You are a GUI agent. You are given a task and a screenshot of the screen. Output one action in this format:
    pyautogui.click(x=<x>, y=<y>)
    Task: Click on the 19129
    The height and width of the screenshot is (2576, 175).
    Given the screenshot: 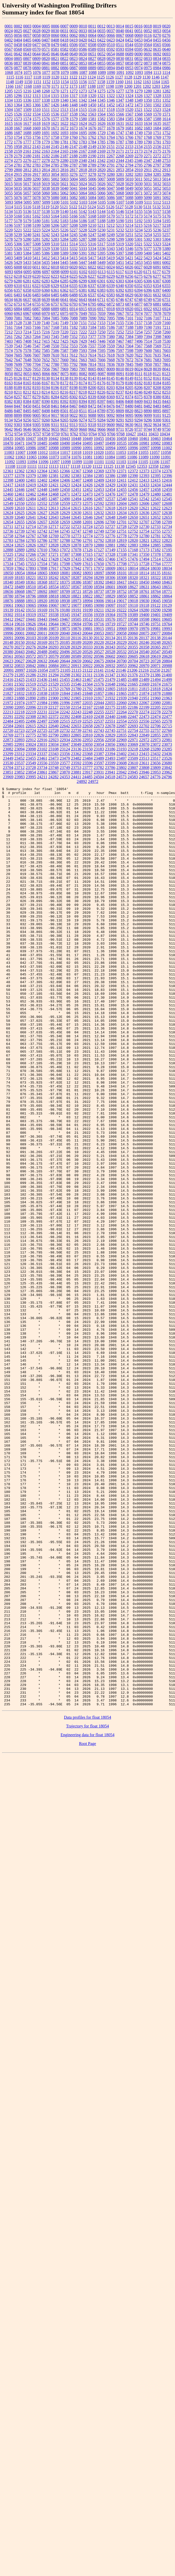 What is the action you would take?
    pyautogui.click(x=167, y=605)
    